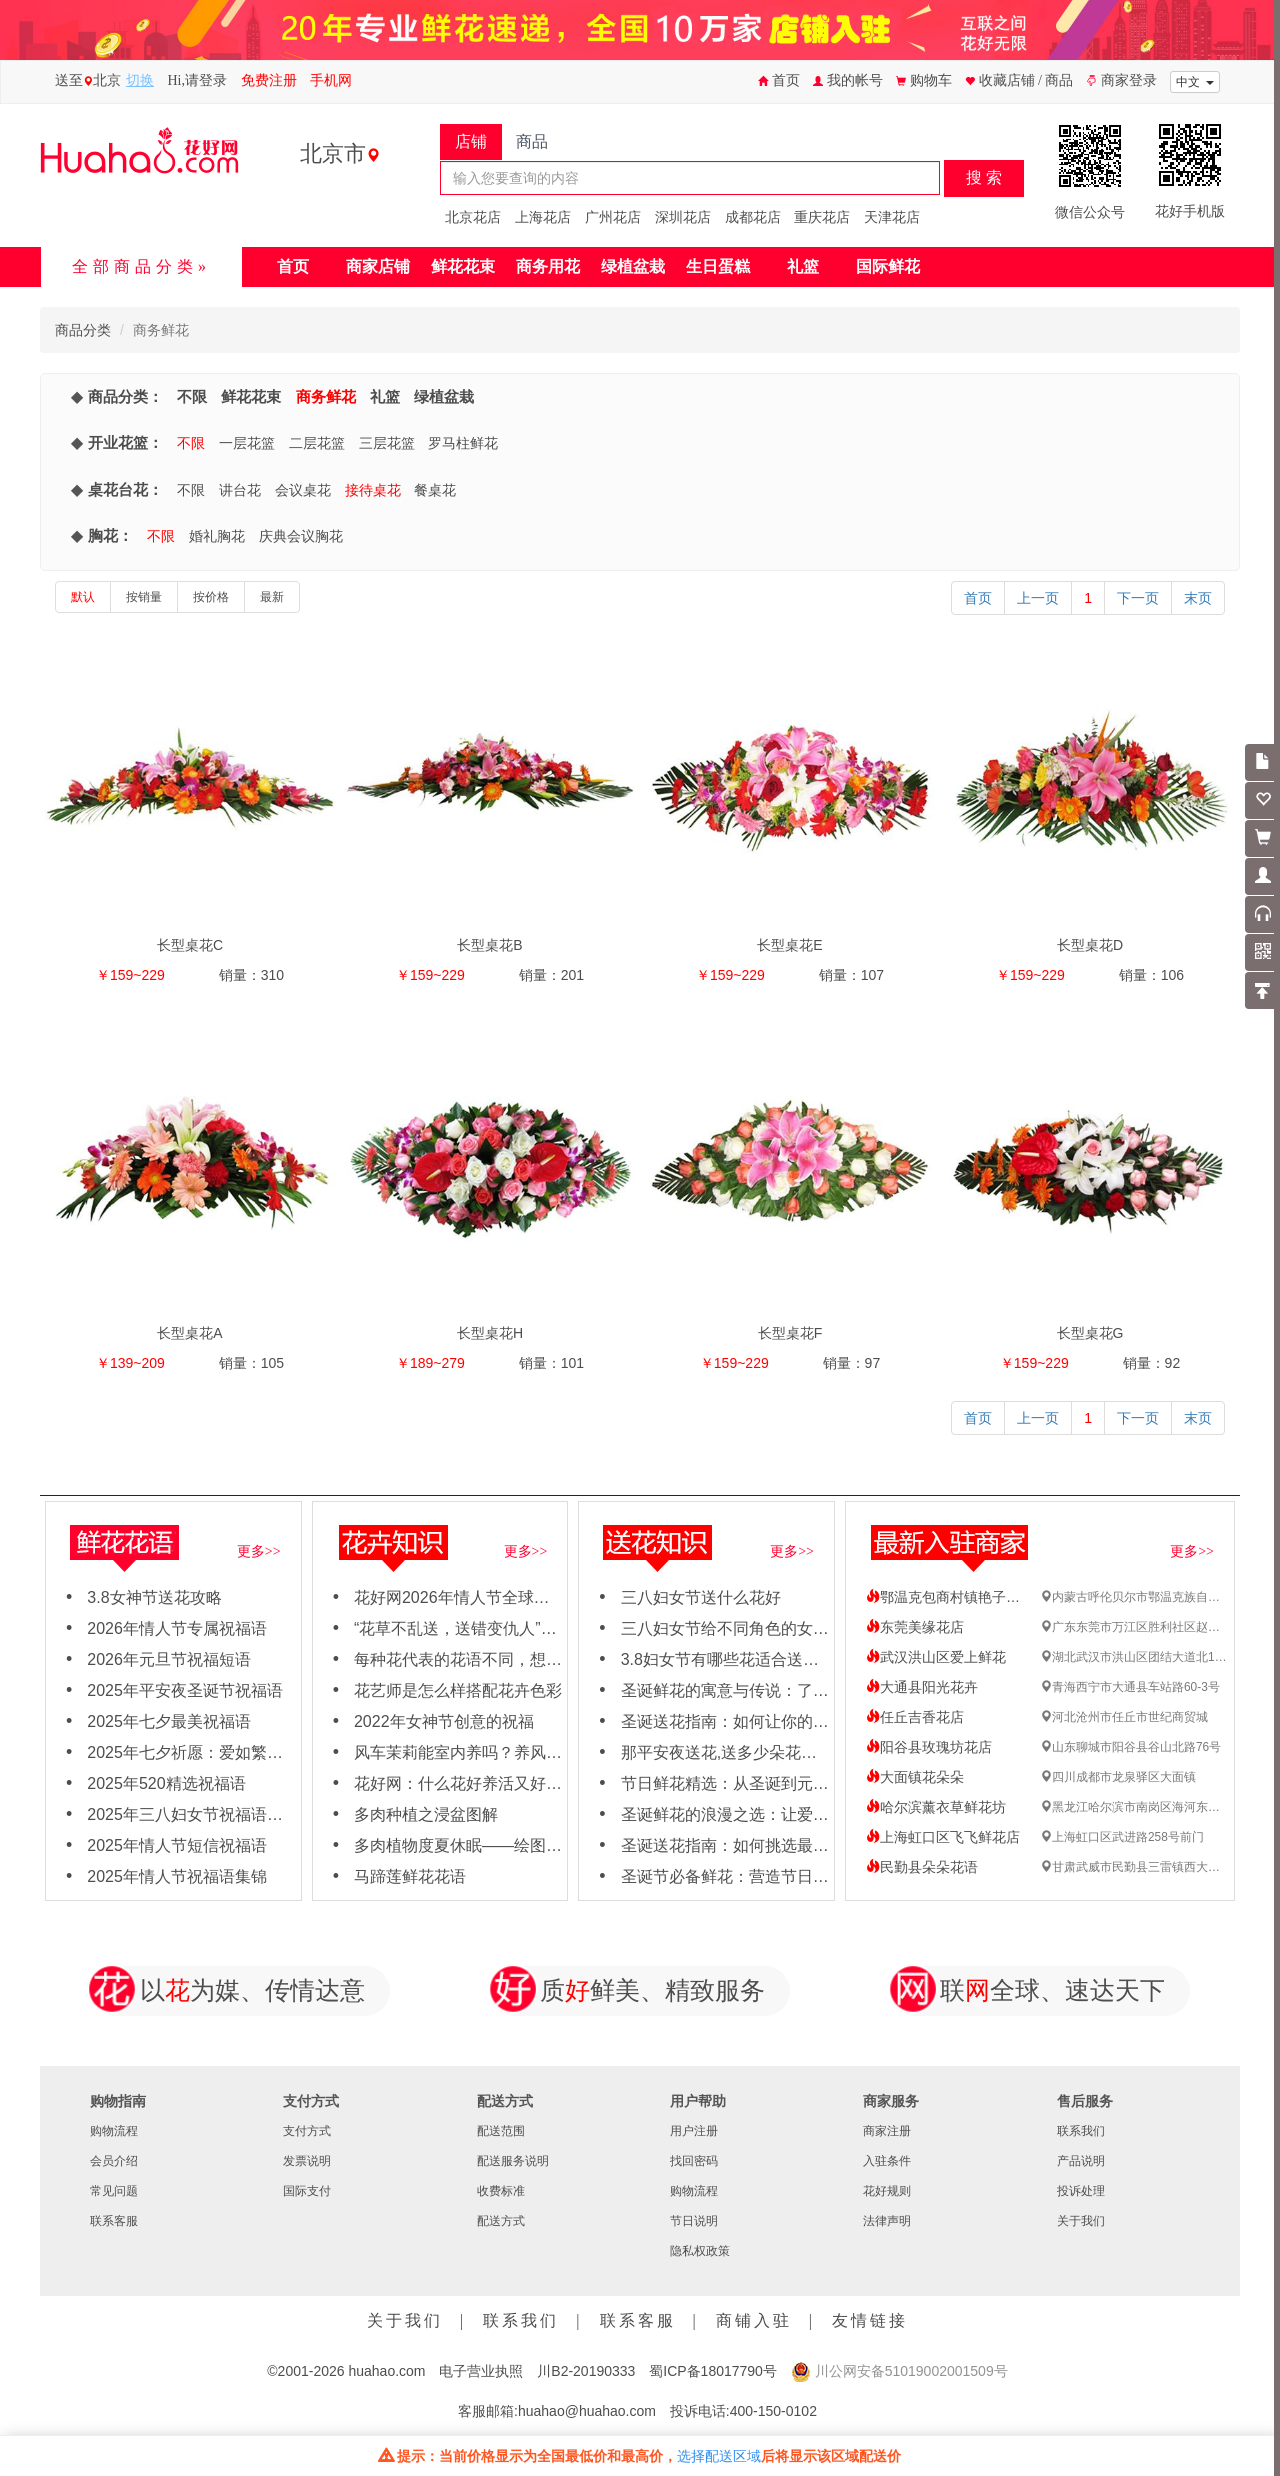 The width and height of the screenshot is (1280, 2476). Describe the element at coordinates (481, 2371) in the screenshot. I see `电子营业执照` at that location.